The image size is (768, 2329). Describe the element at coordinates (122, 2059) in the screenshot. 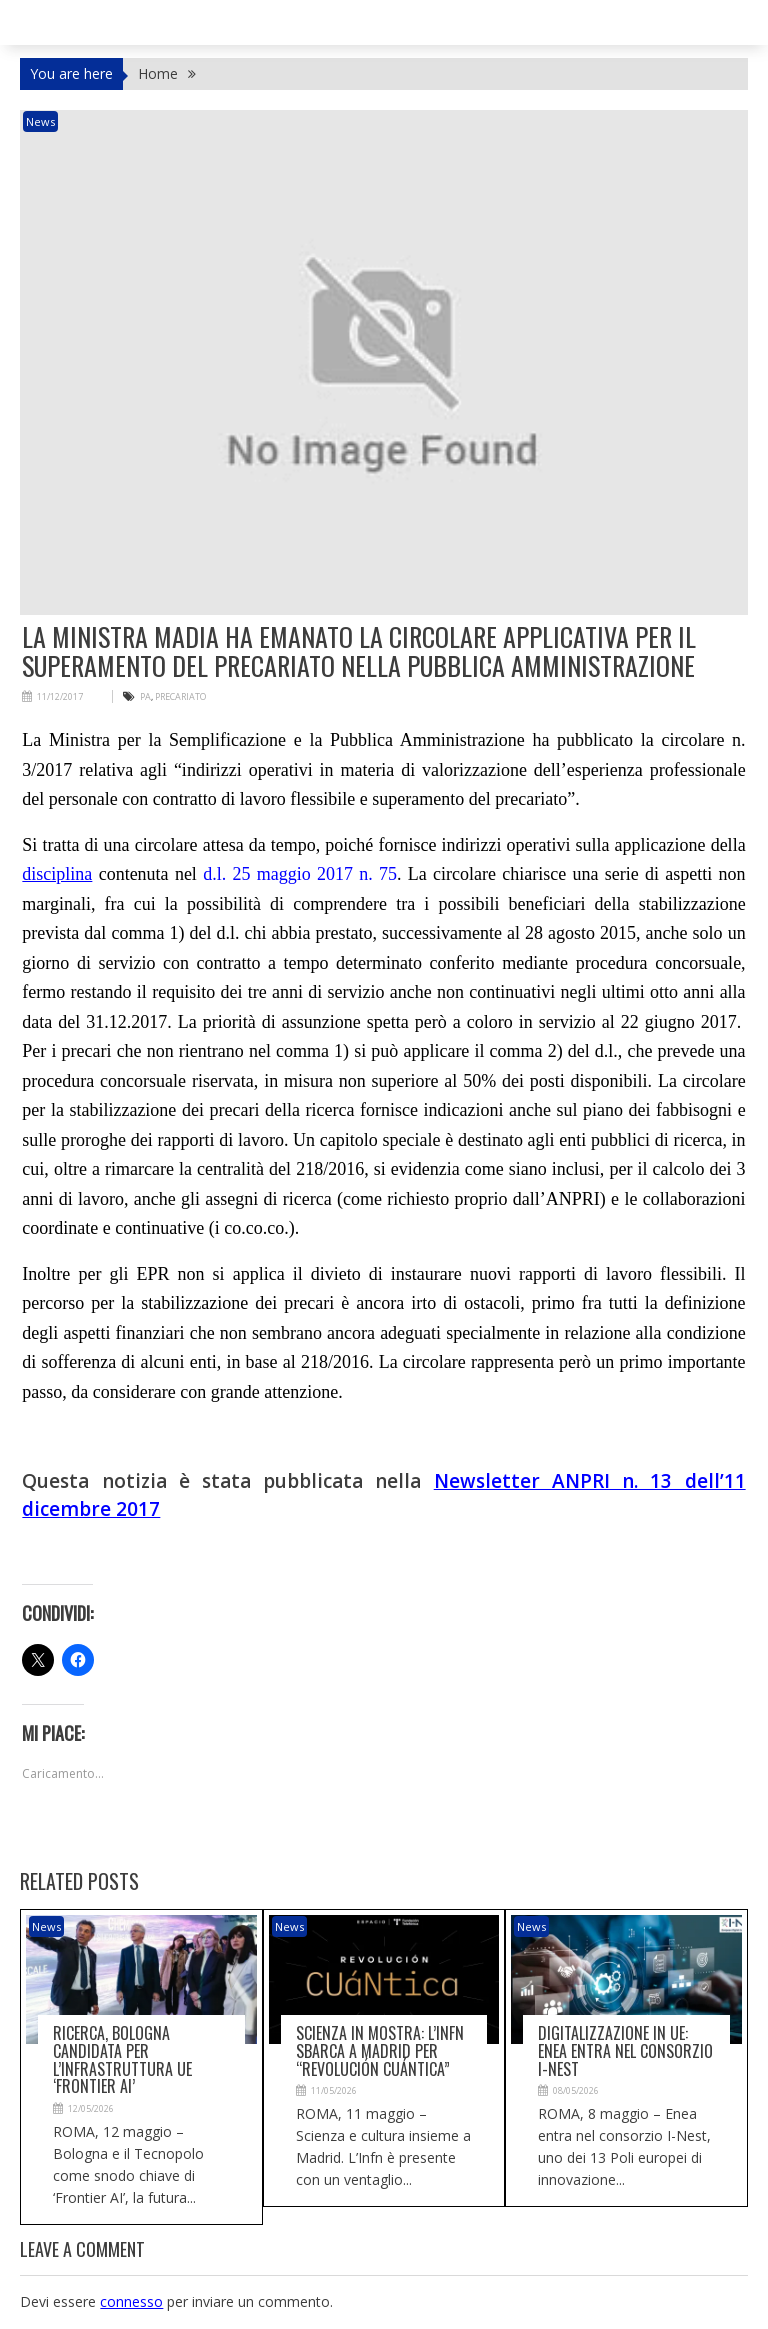

I see `Ricerca, Bologna candidata per l’infrastruttura Ue ‘Frontier AI’` at that location.